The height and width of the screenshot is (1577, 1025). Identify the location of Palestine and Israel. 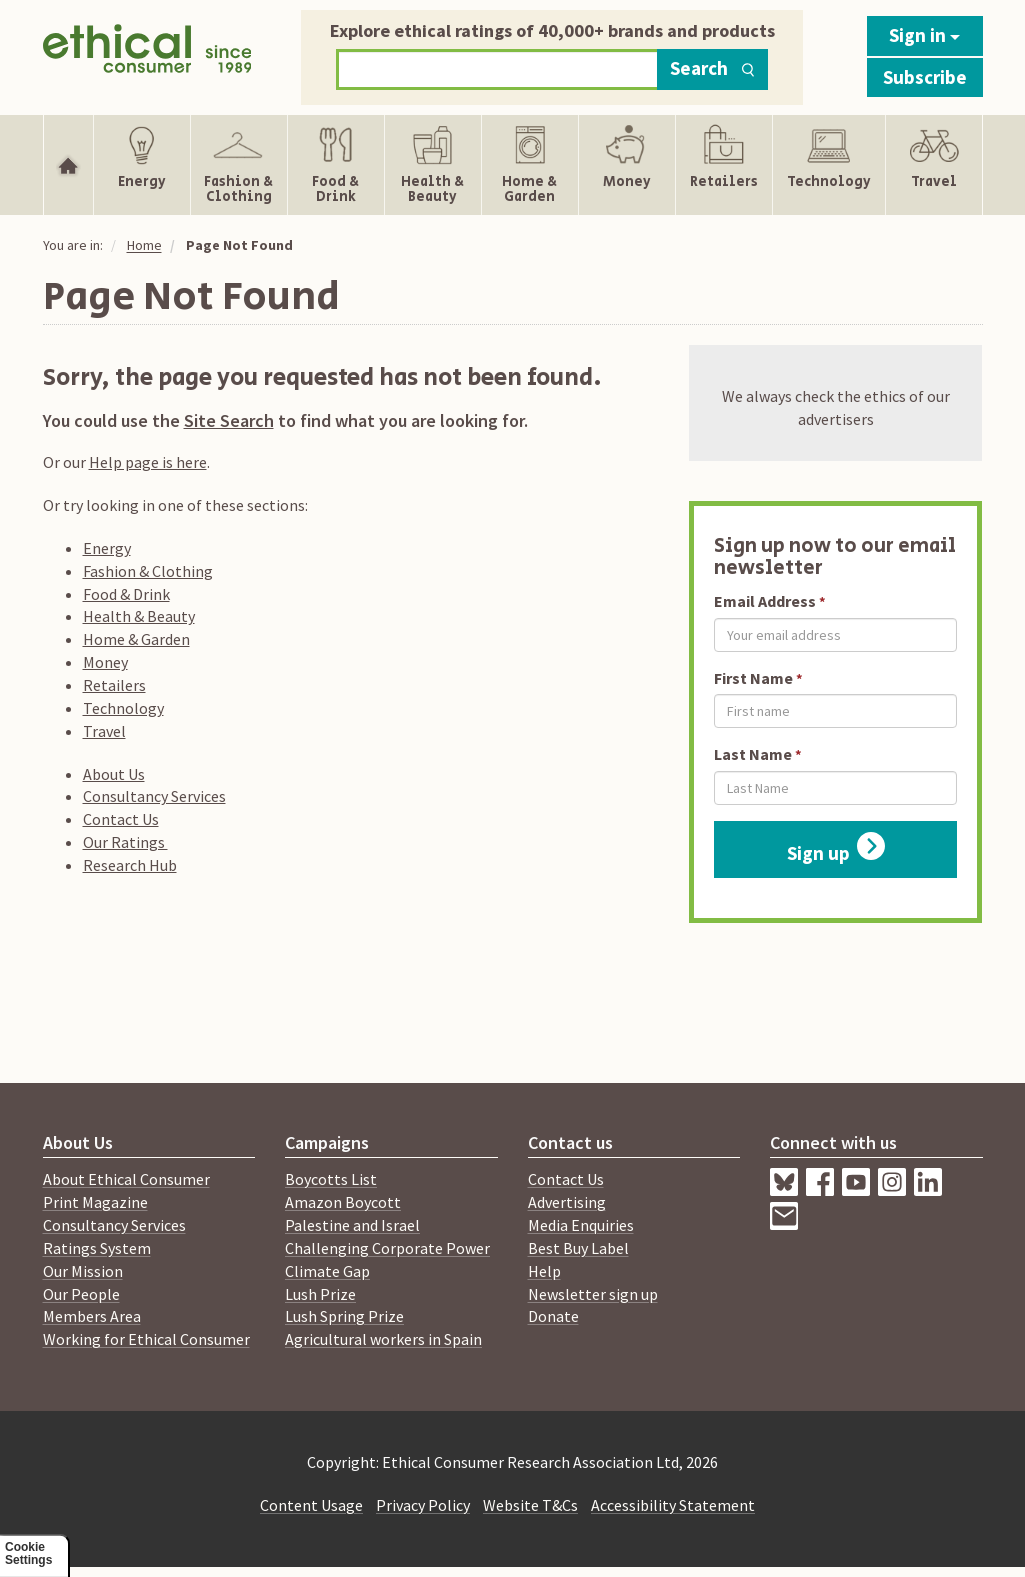
(352, 1225).